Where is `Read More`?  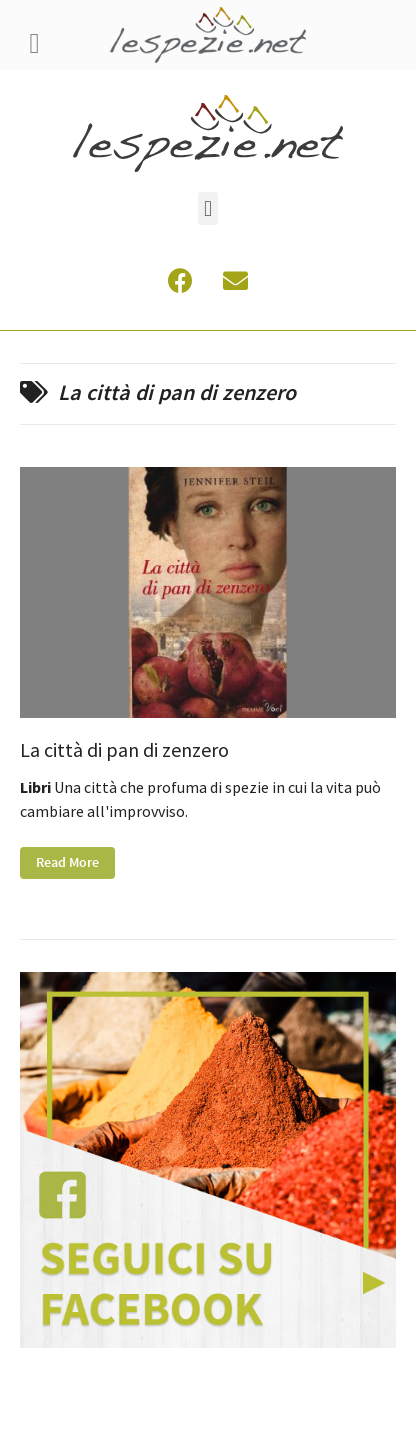 Read More is located at coordinates (67, 863).